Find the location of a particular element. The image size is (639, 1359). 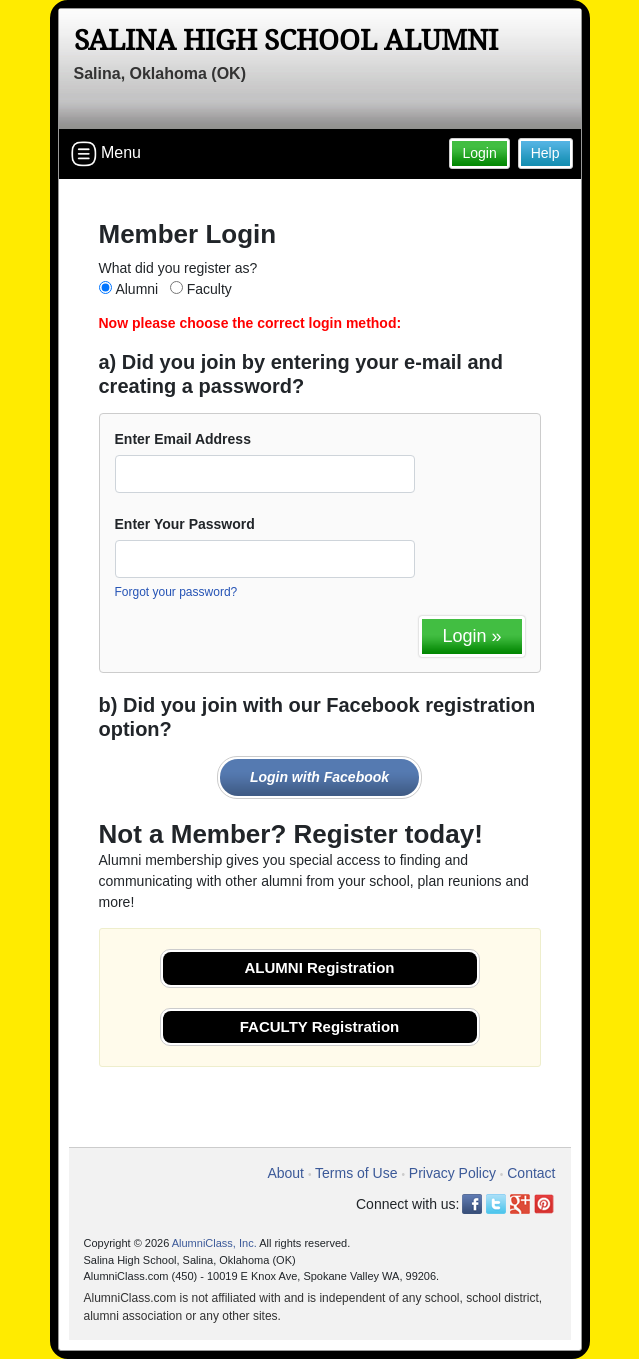

Help is located at coordinates (545, 153).